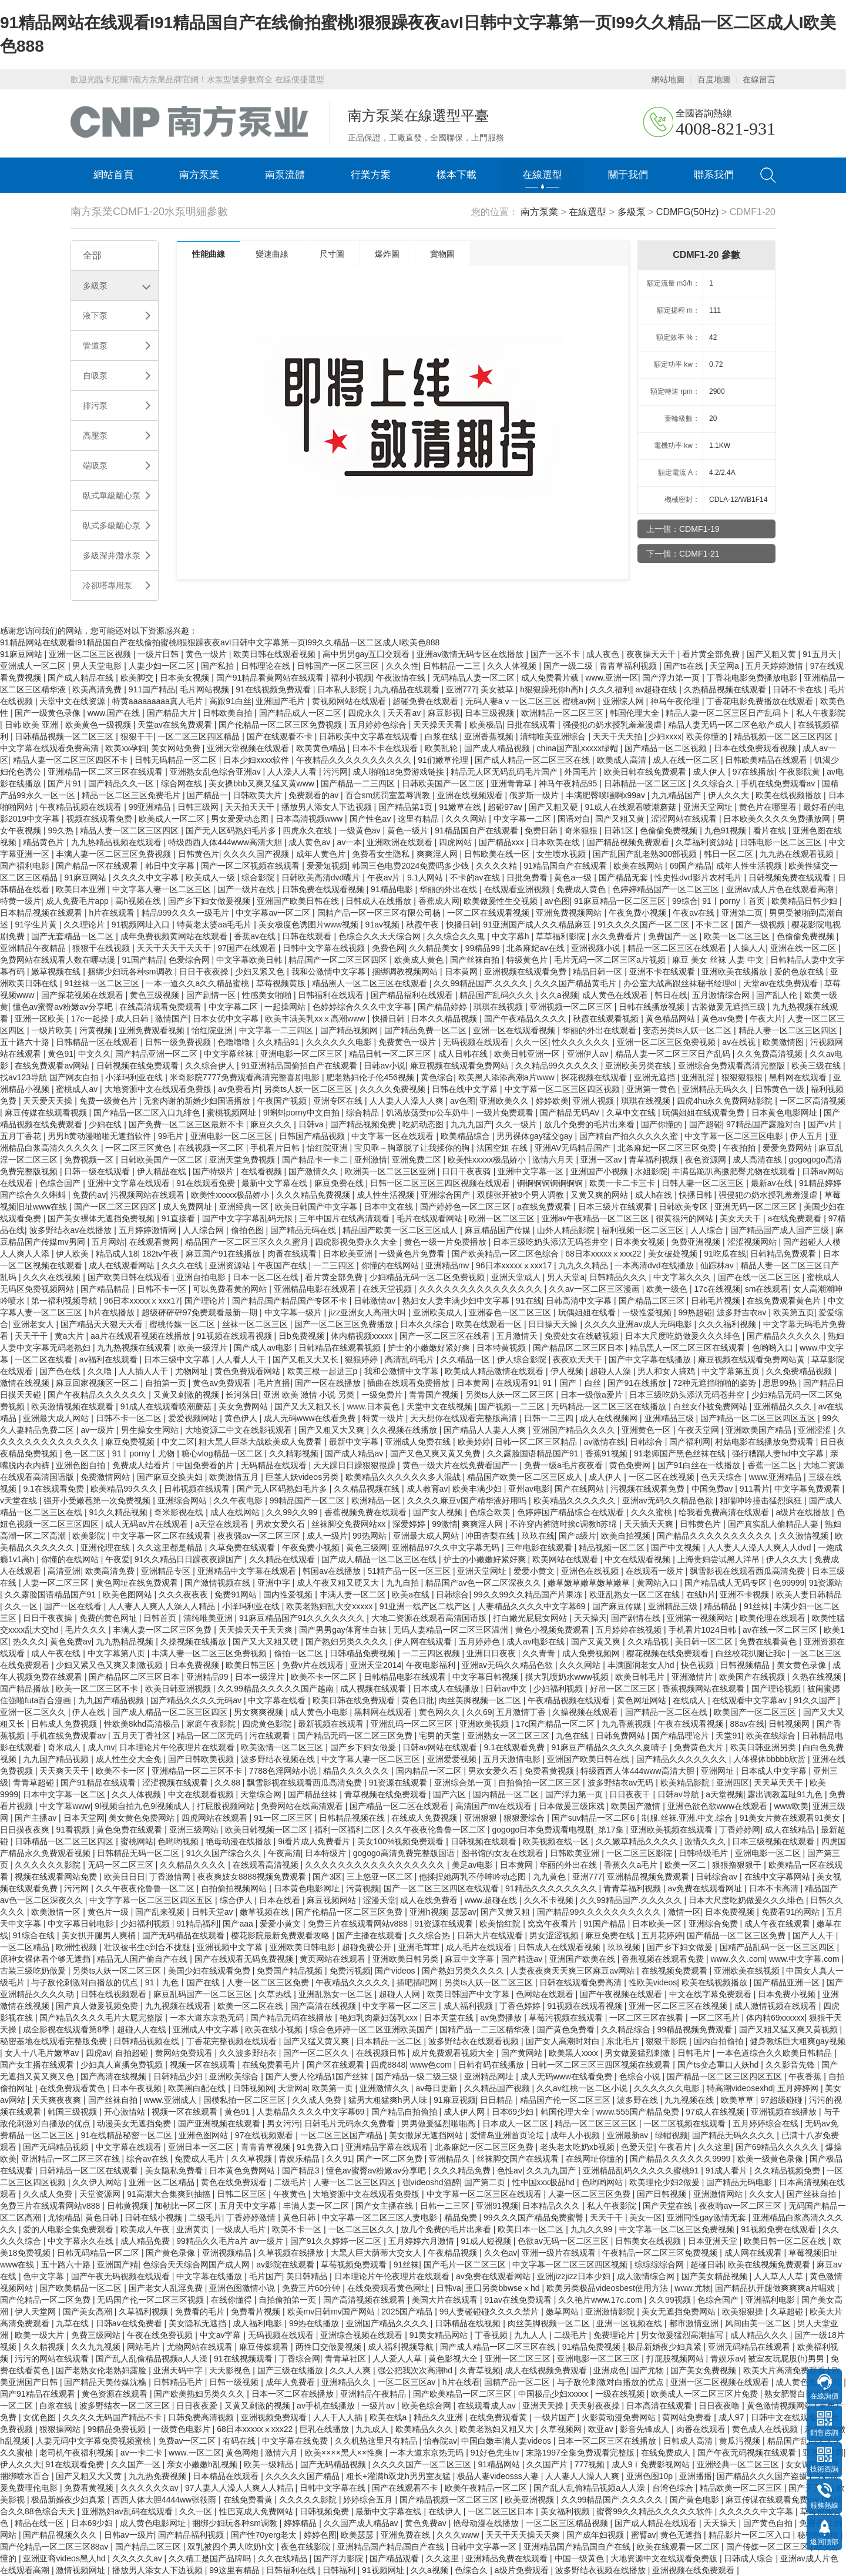  What do you see at coordinates (116, 2394) in the screenshot?
I see `黄色资源在线观看` at bounding box center [116, 2394].